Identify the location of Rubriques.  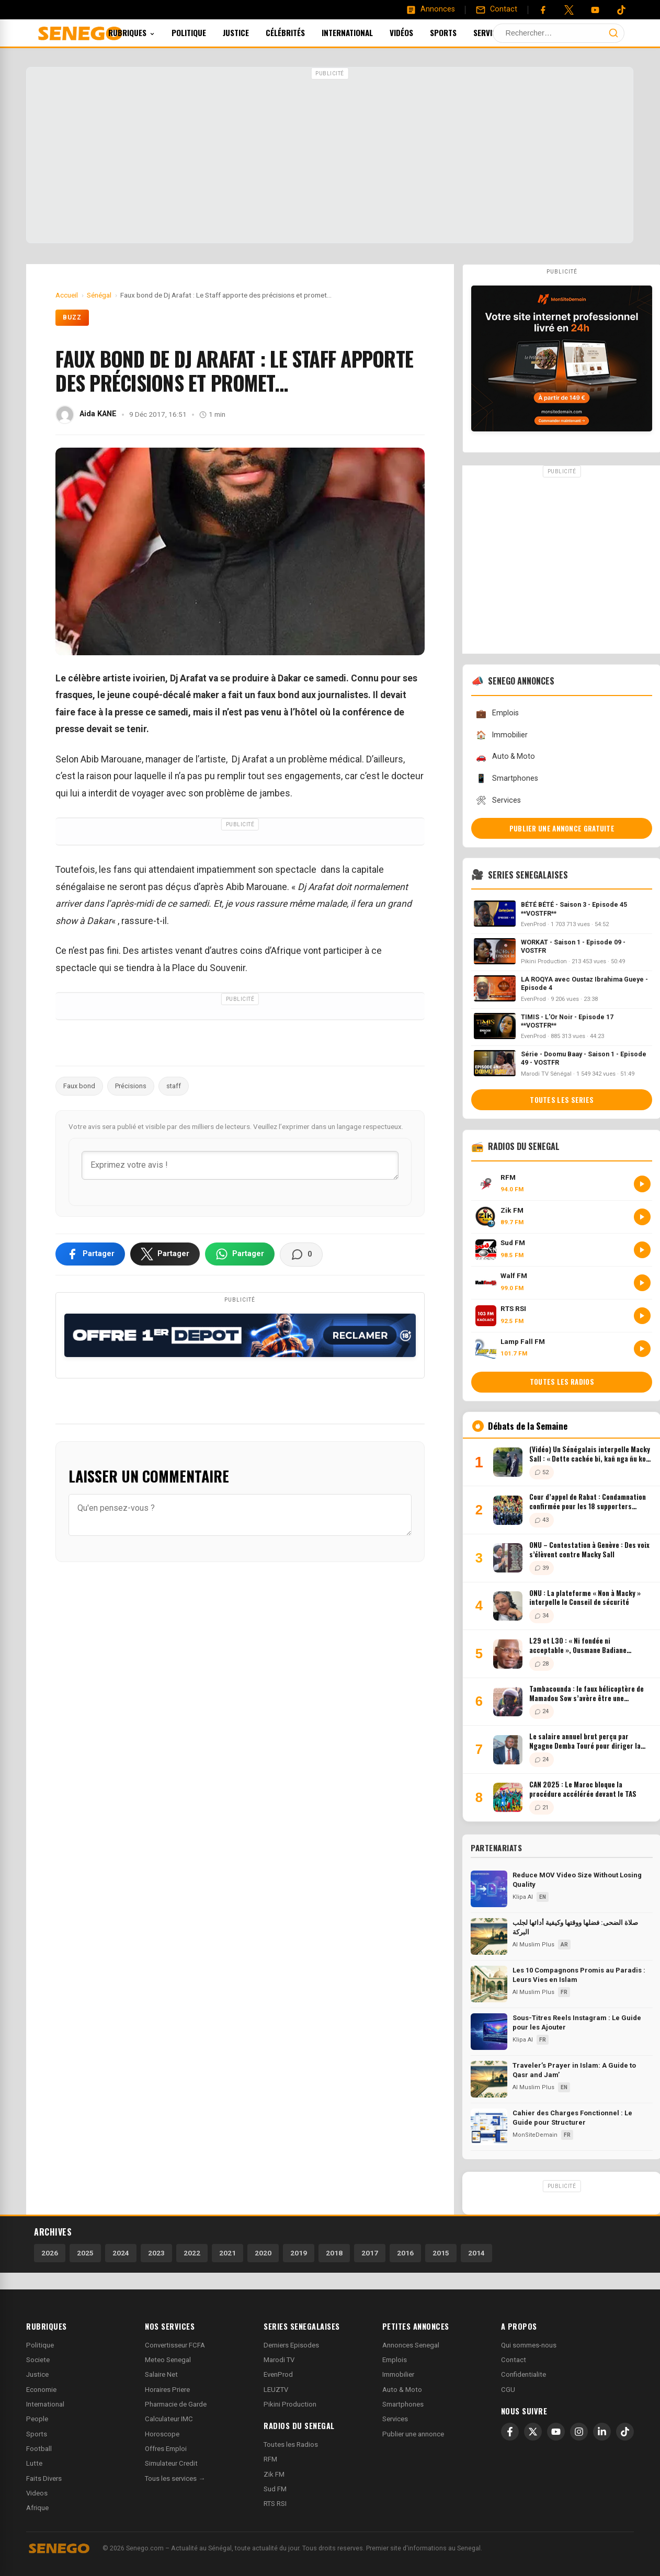
(145, 32).